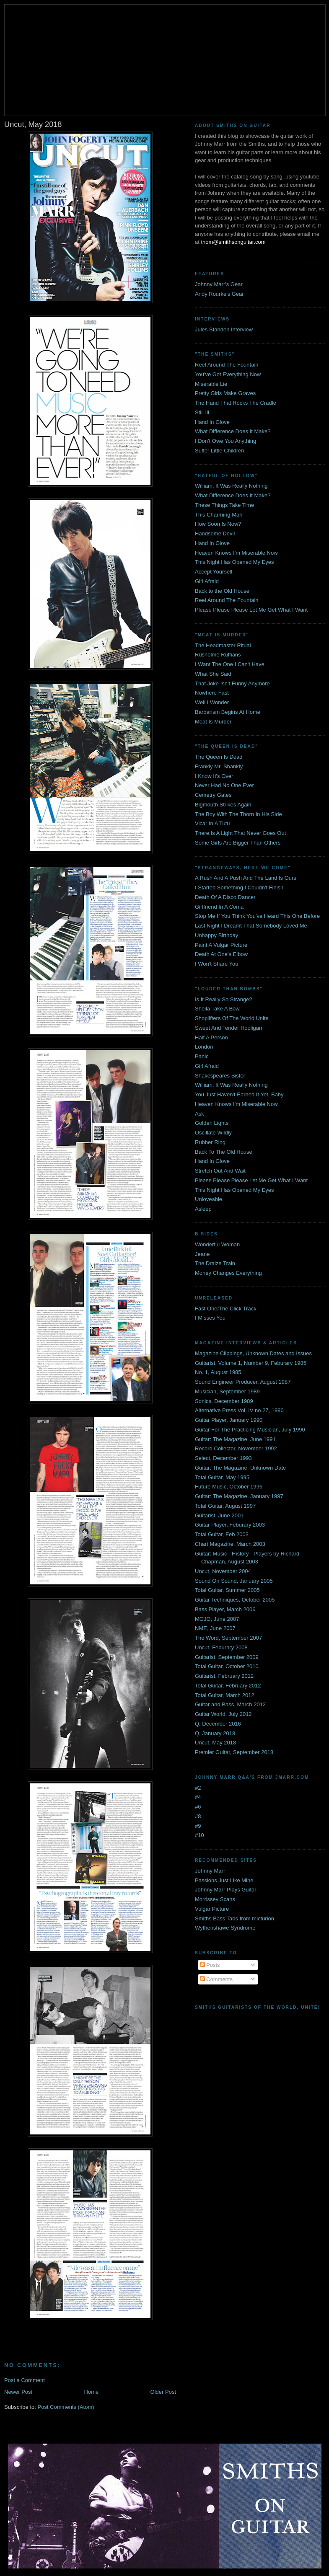  What do you see at coordinates (227, 1590) in the screenshot?
I see `Total Guitar, Summer 2005` at bounding box center [227, 1590].